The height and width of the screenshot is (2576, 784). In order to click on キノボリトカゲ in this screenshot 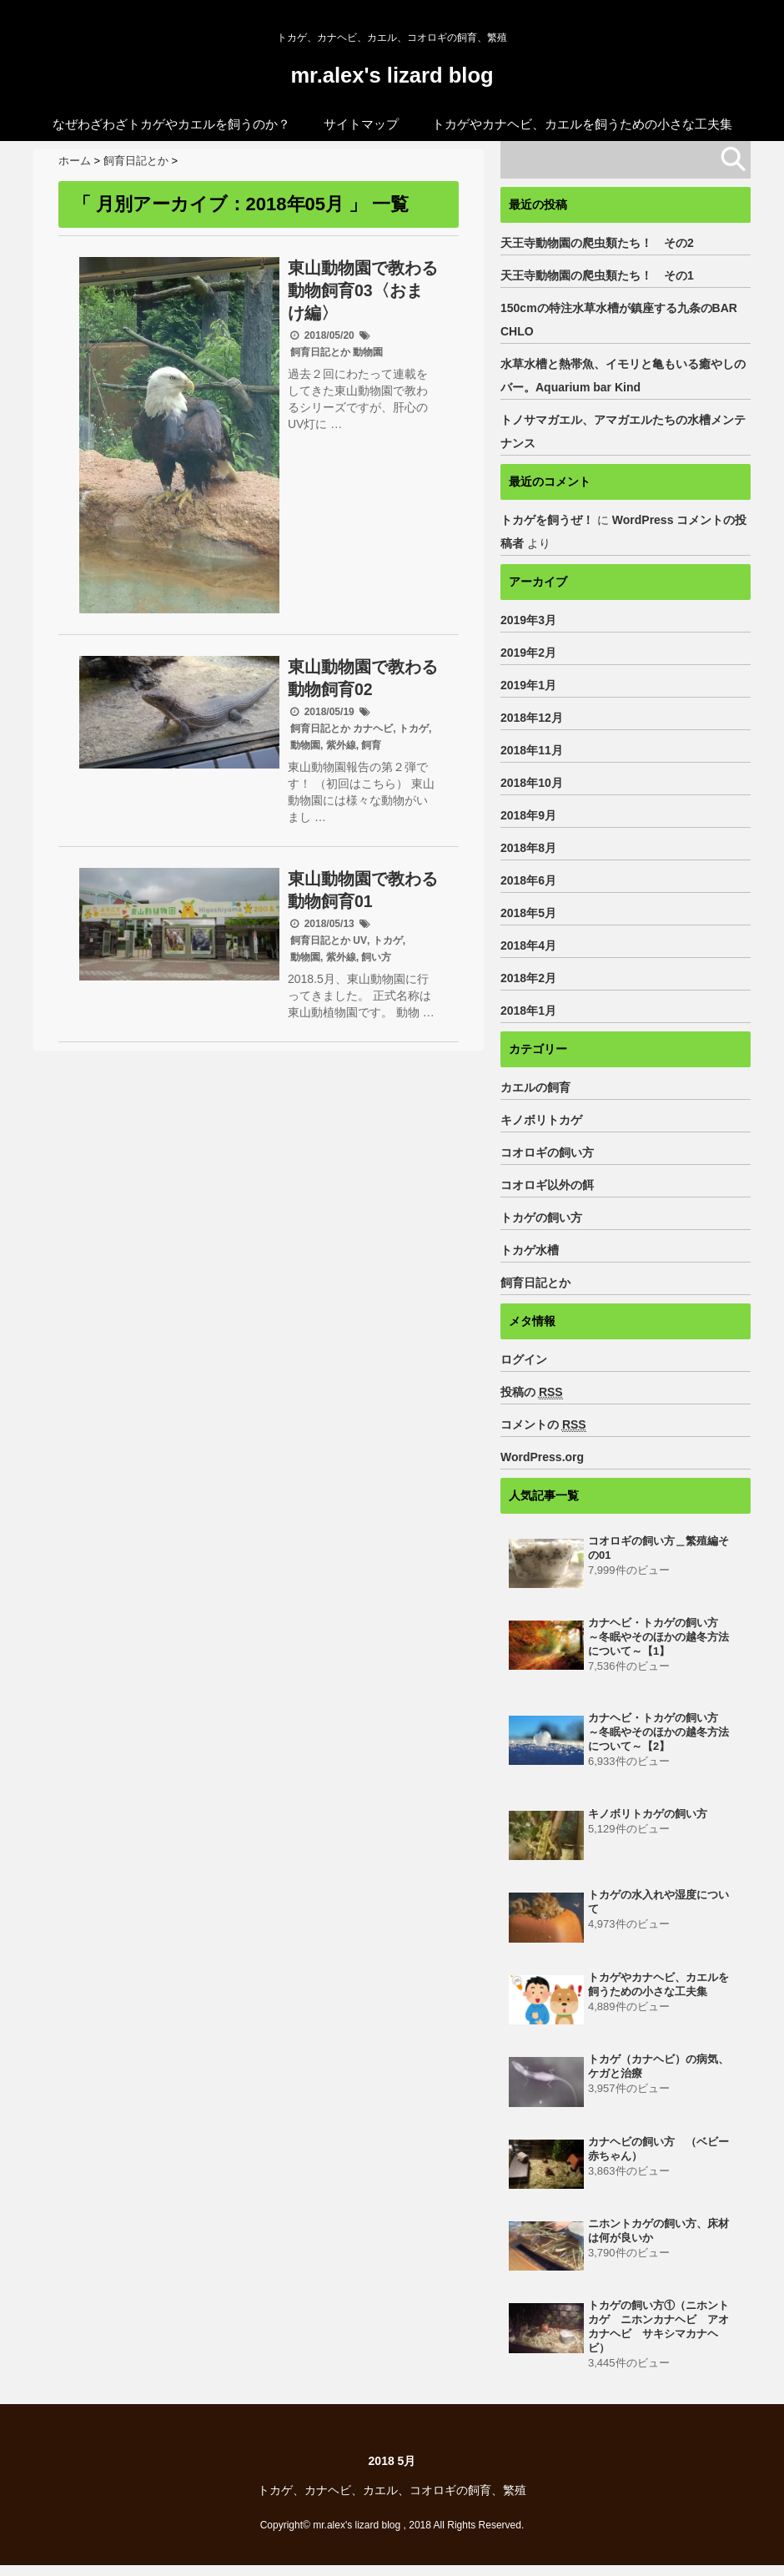, I will do `click(541, 1119)`.